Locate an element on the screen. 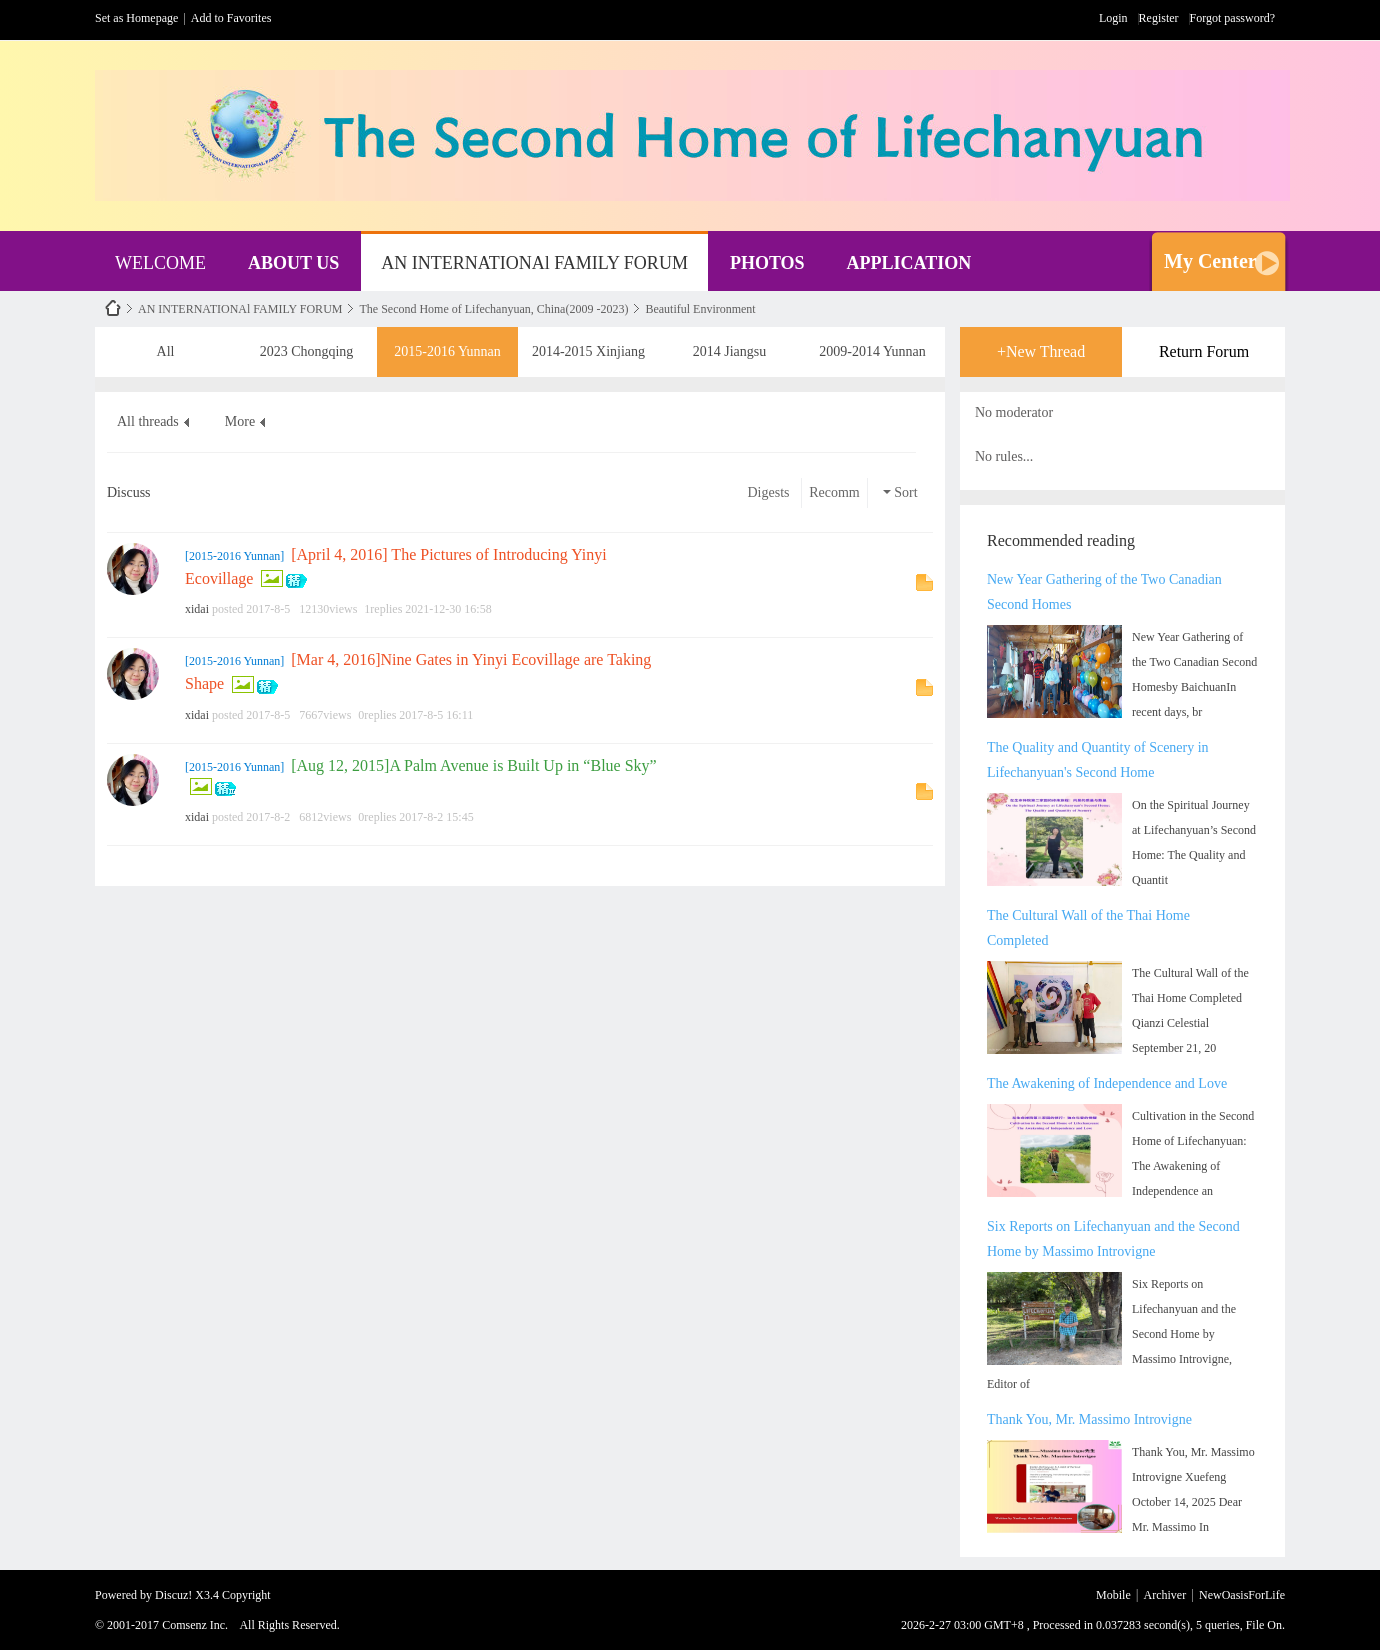  My Center is located at coordinates (1210, 261).